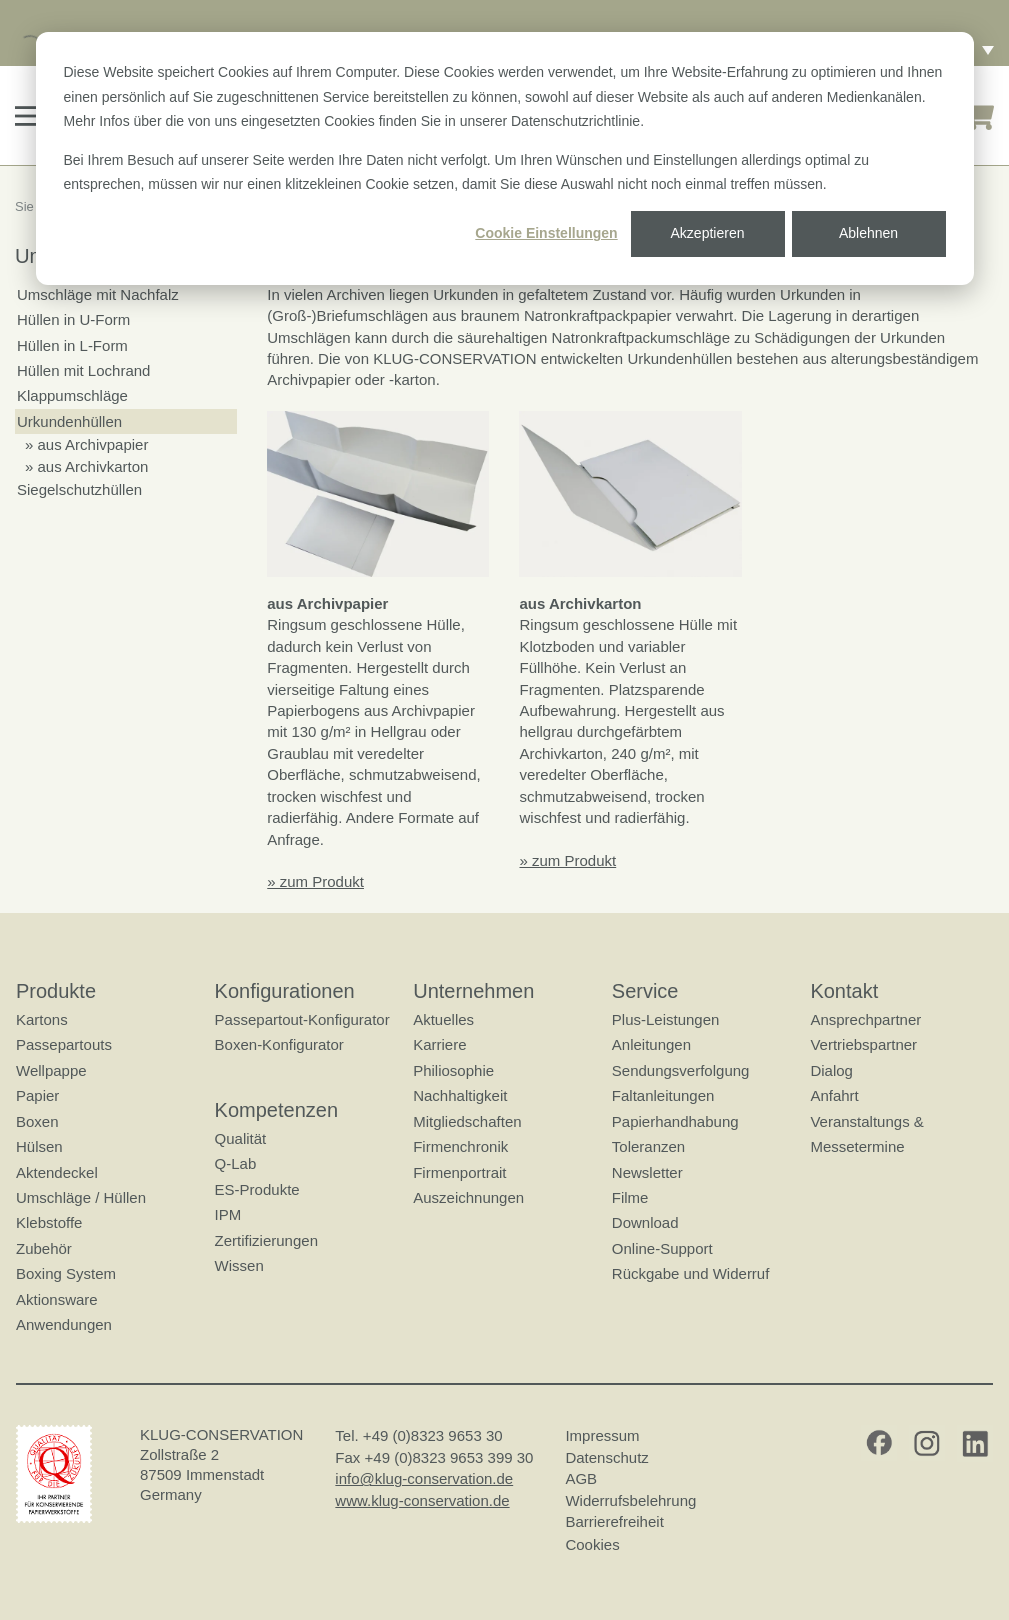  Describe the element at coordinates (279, 1044) in the screenshot. I see `Boxen-Konfigurator` at that location.